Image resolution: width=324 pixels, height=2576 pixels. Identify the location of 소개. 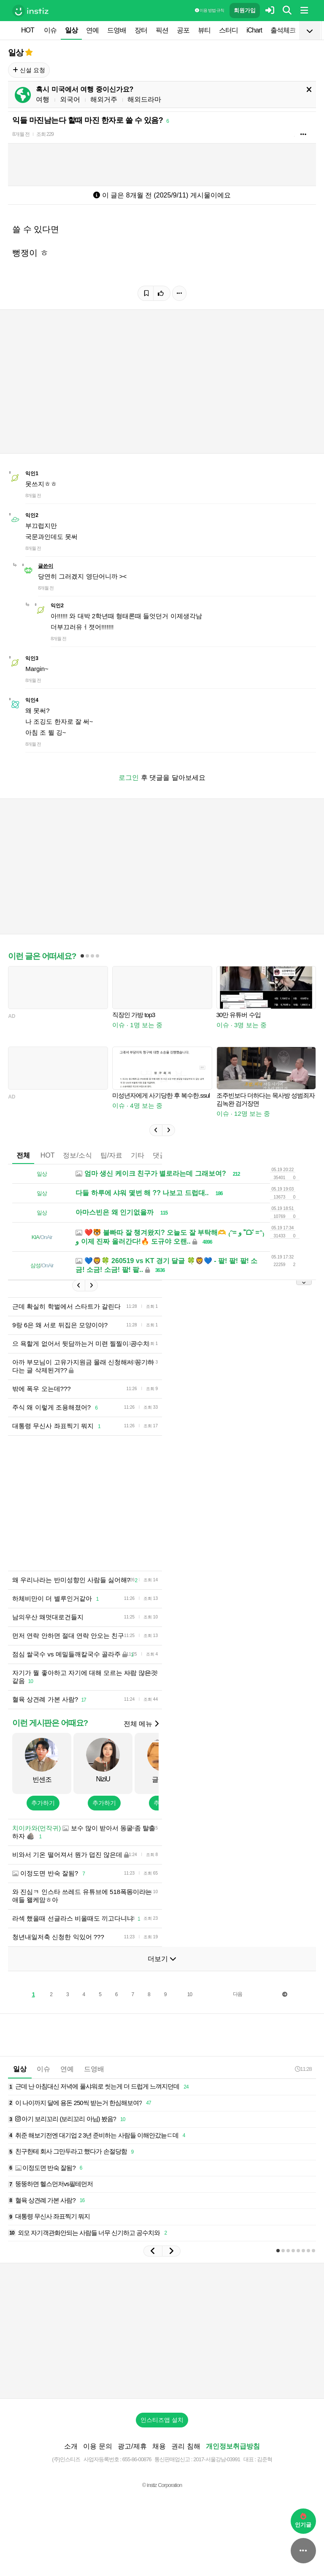
(71, 2446).